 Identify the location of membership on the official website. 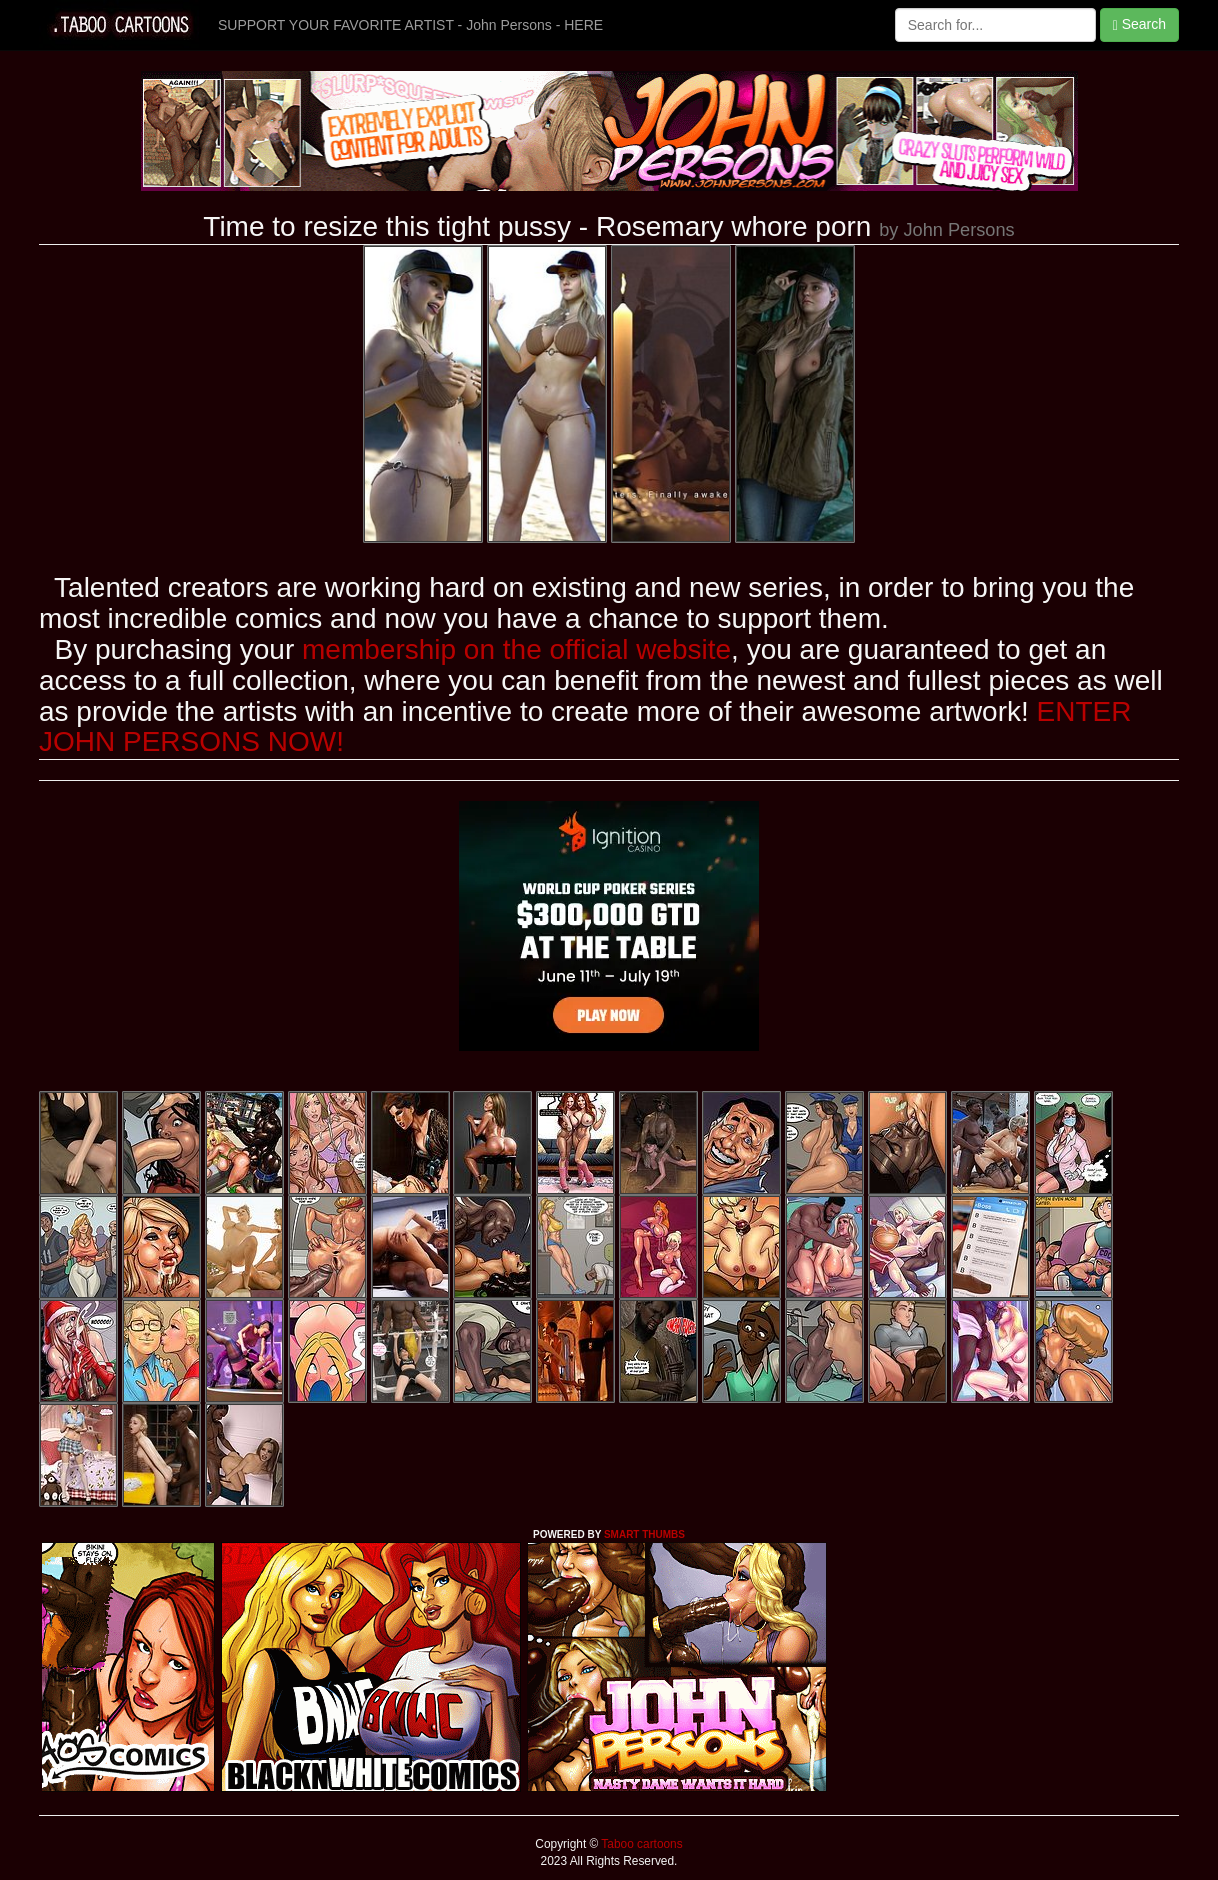
(516, 649).